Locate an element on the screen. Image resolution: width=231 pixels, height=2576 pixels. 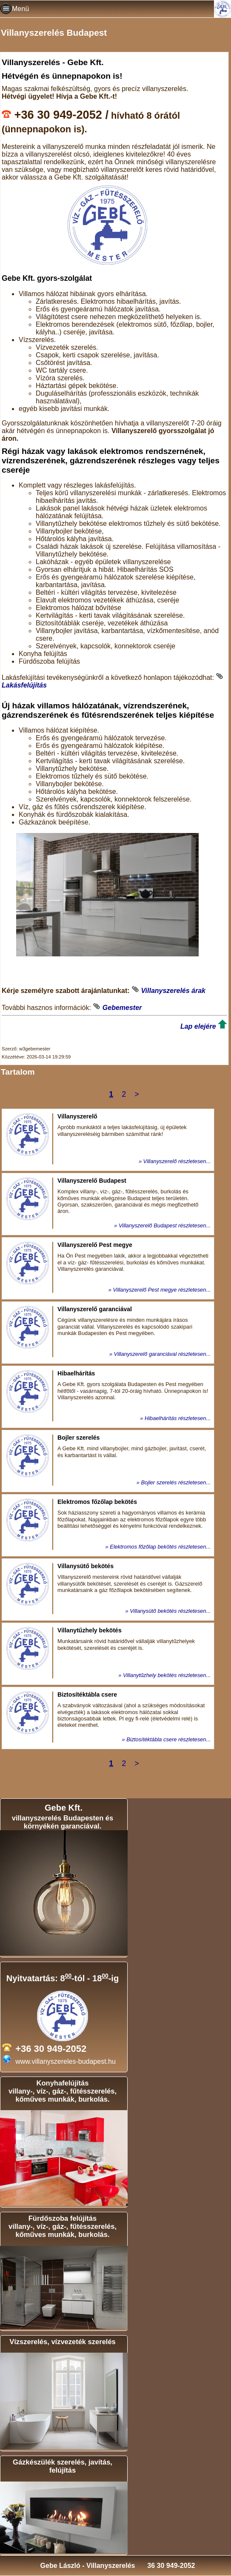
Villanyszerelő részletesen... is located at coordinates (177, 1161).